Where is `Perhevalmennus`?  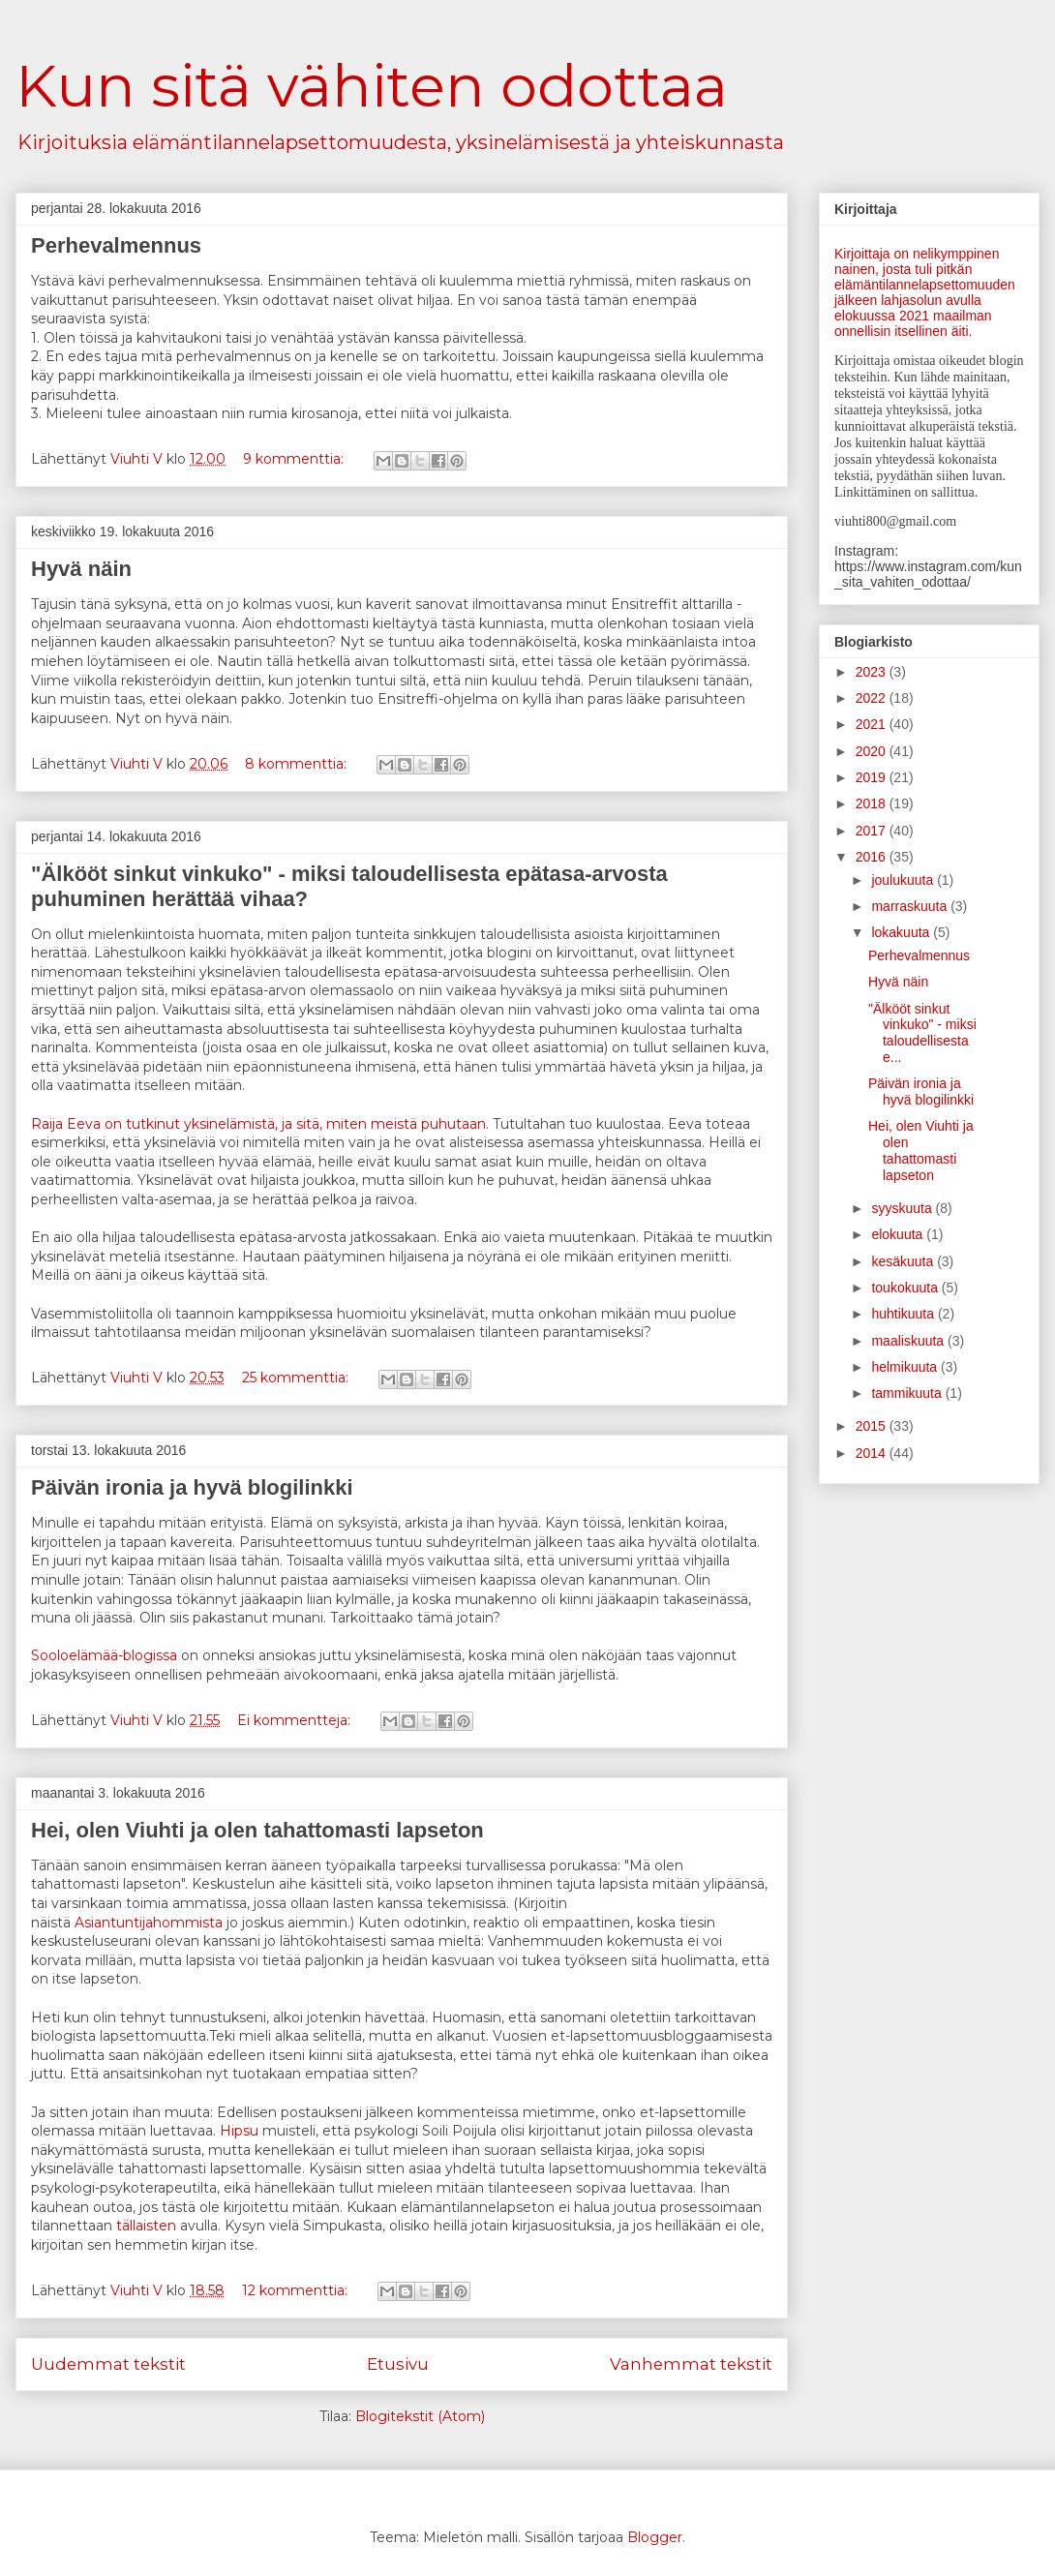 Perhevalmennus is located at coordinates (116, 245).